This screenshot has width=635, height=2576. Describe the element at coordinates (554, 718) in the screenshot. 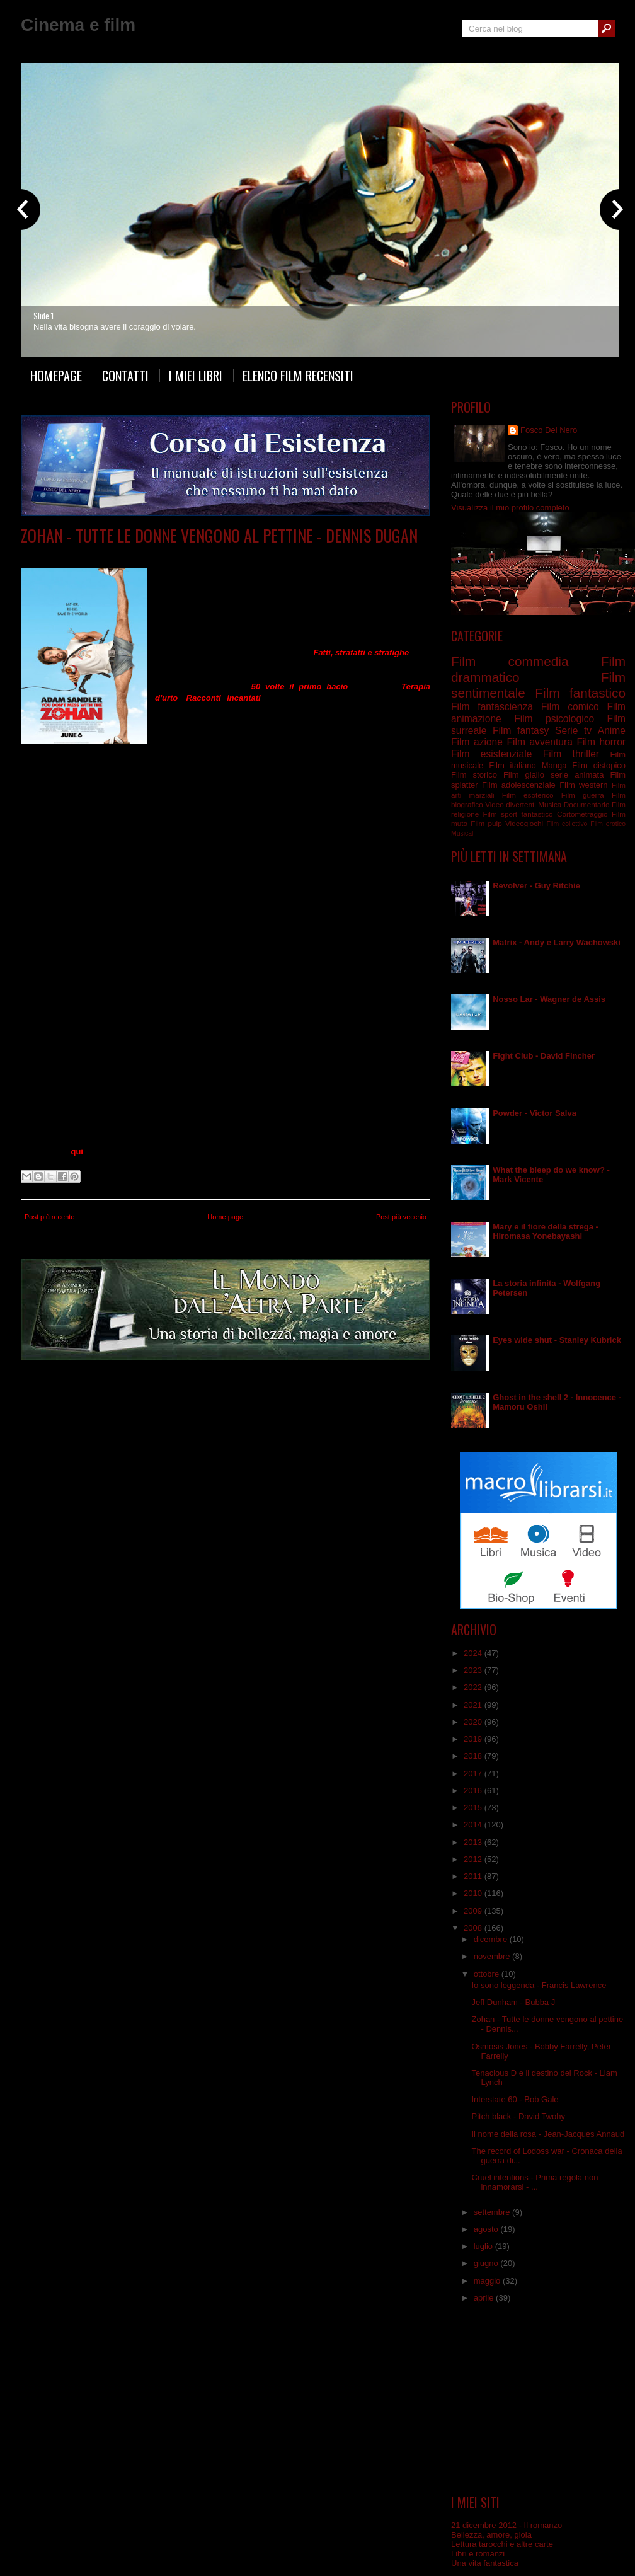

I see `Film psicologico` at that location.